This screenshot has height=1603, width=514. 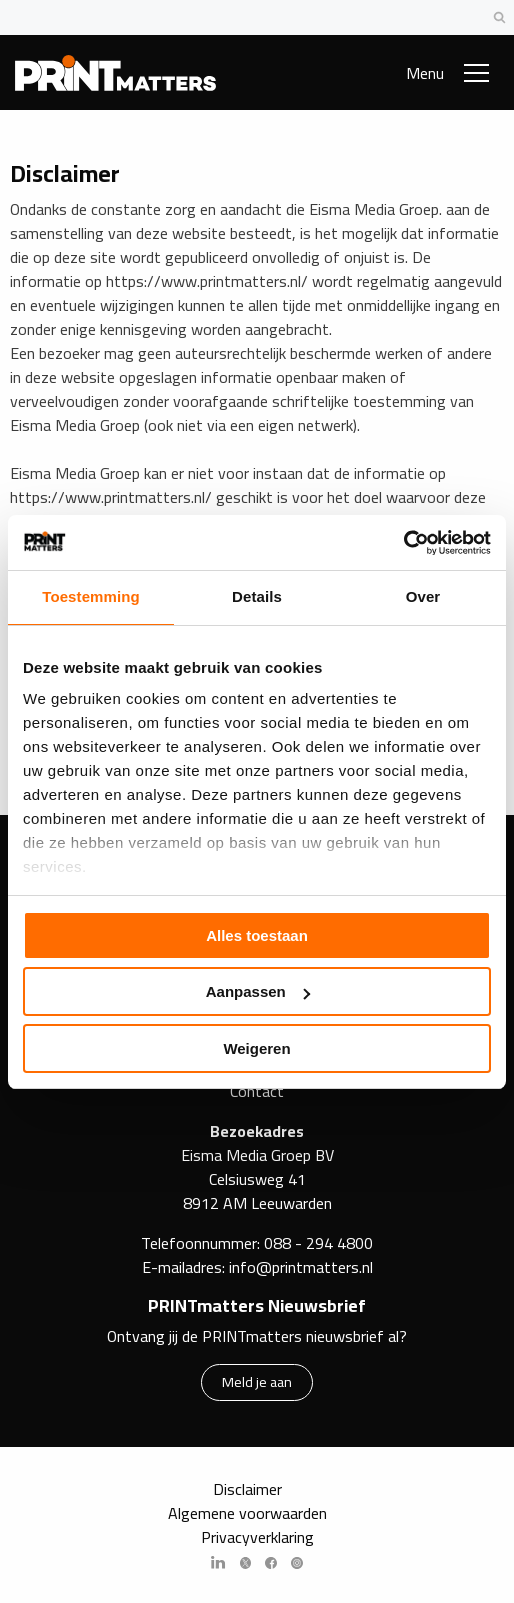 What do you see at coordinates (247, 1513) in the screenshot?
I see `Algemene voorwaarden` at bounding box center [247, 1513].